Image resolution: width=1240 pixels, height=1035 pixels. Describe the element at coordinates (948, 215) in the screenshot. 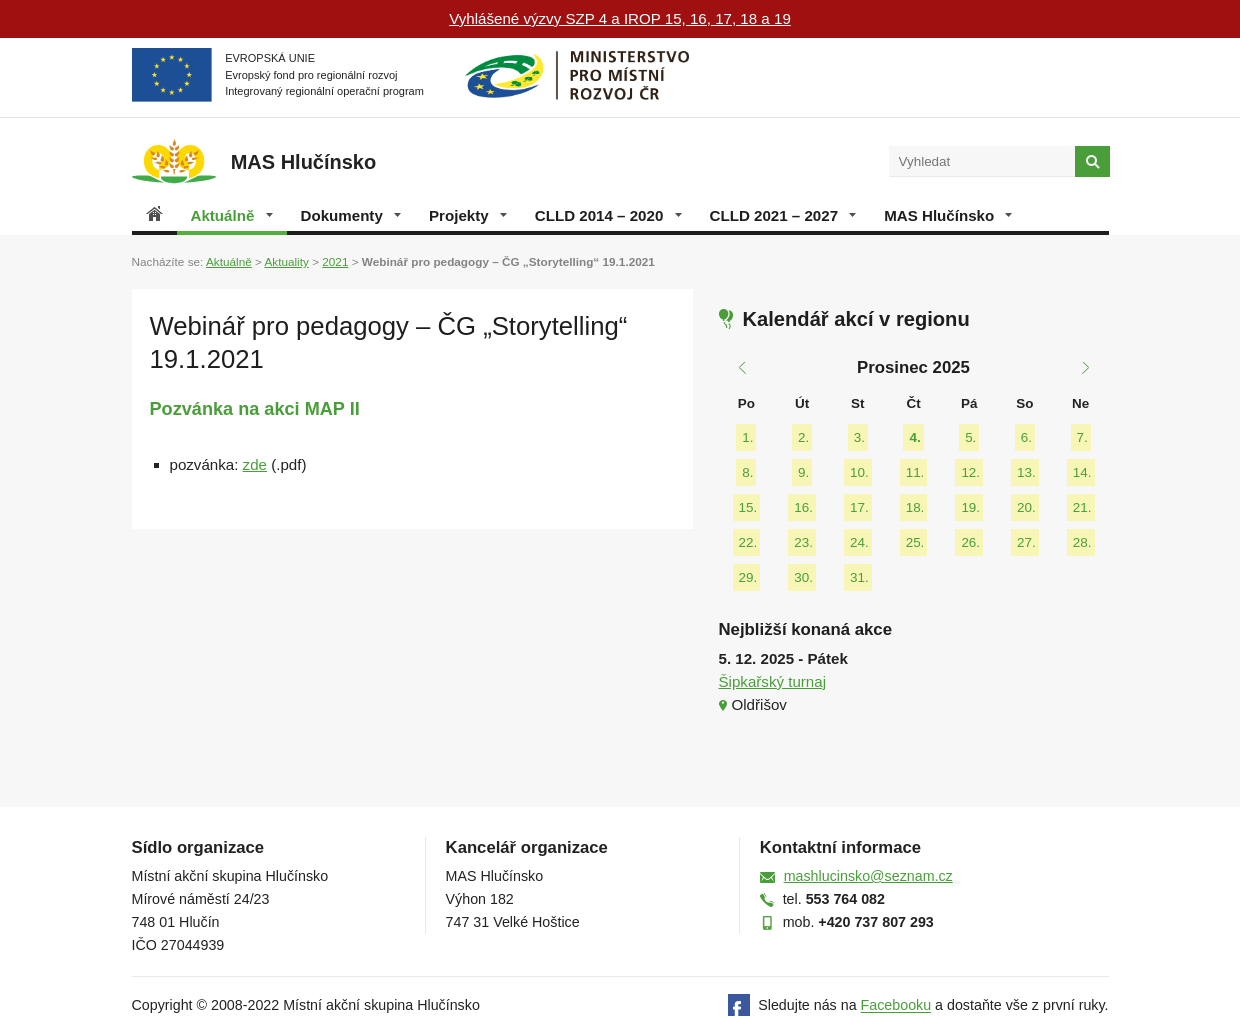

I see `MAS Hlučínsko` at that location.